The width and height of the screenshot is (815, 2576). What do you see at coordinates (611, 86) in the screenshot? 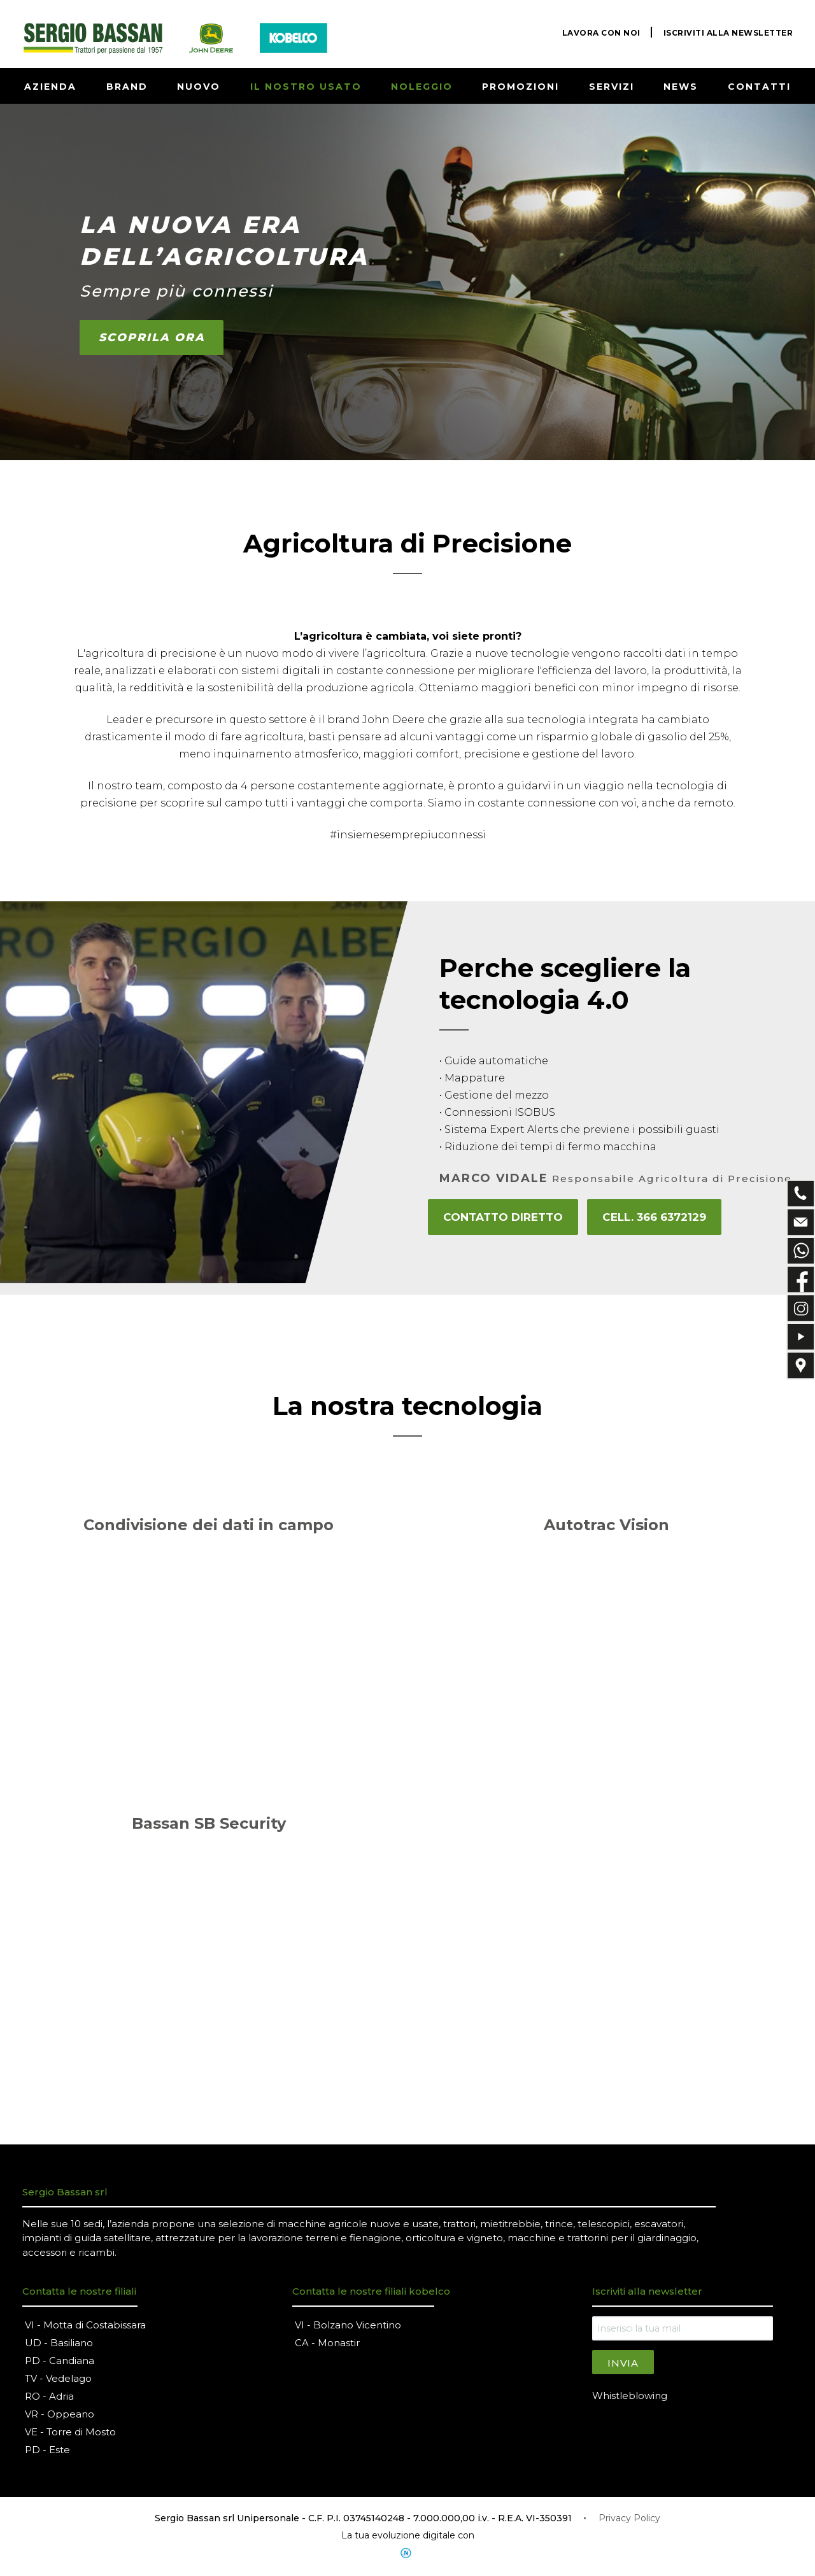
I see `SERVIZI` at bounding box center [611, 86].